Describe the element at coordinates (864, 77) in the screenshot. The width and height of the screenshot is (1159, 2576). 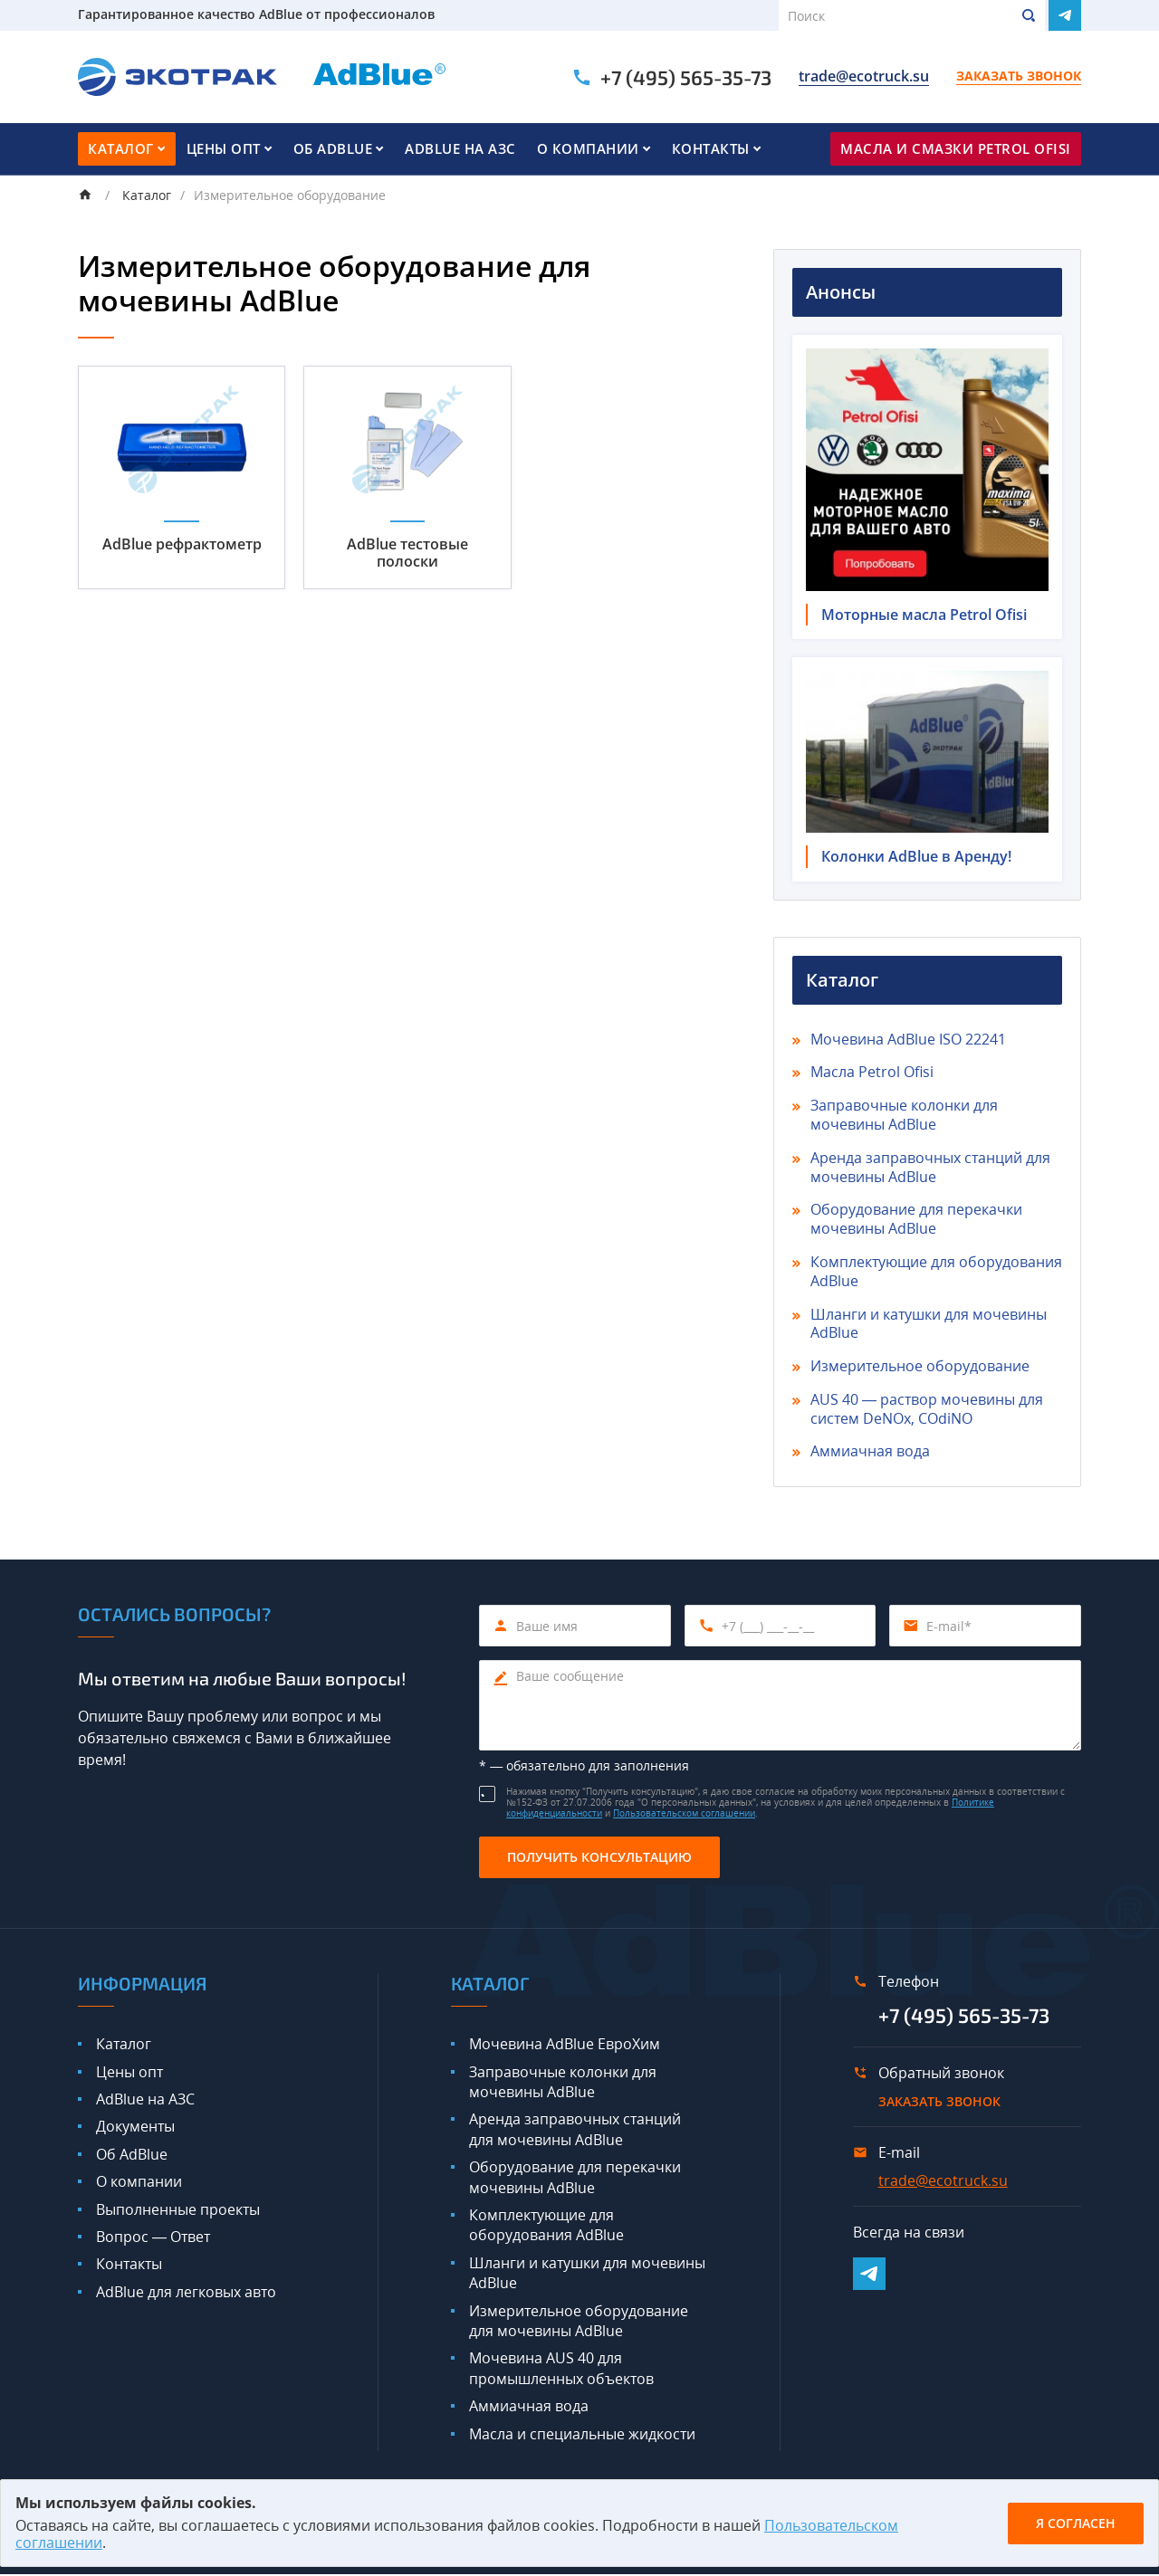
I see `trade@ecotruck.su` at that location.